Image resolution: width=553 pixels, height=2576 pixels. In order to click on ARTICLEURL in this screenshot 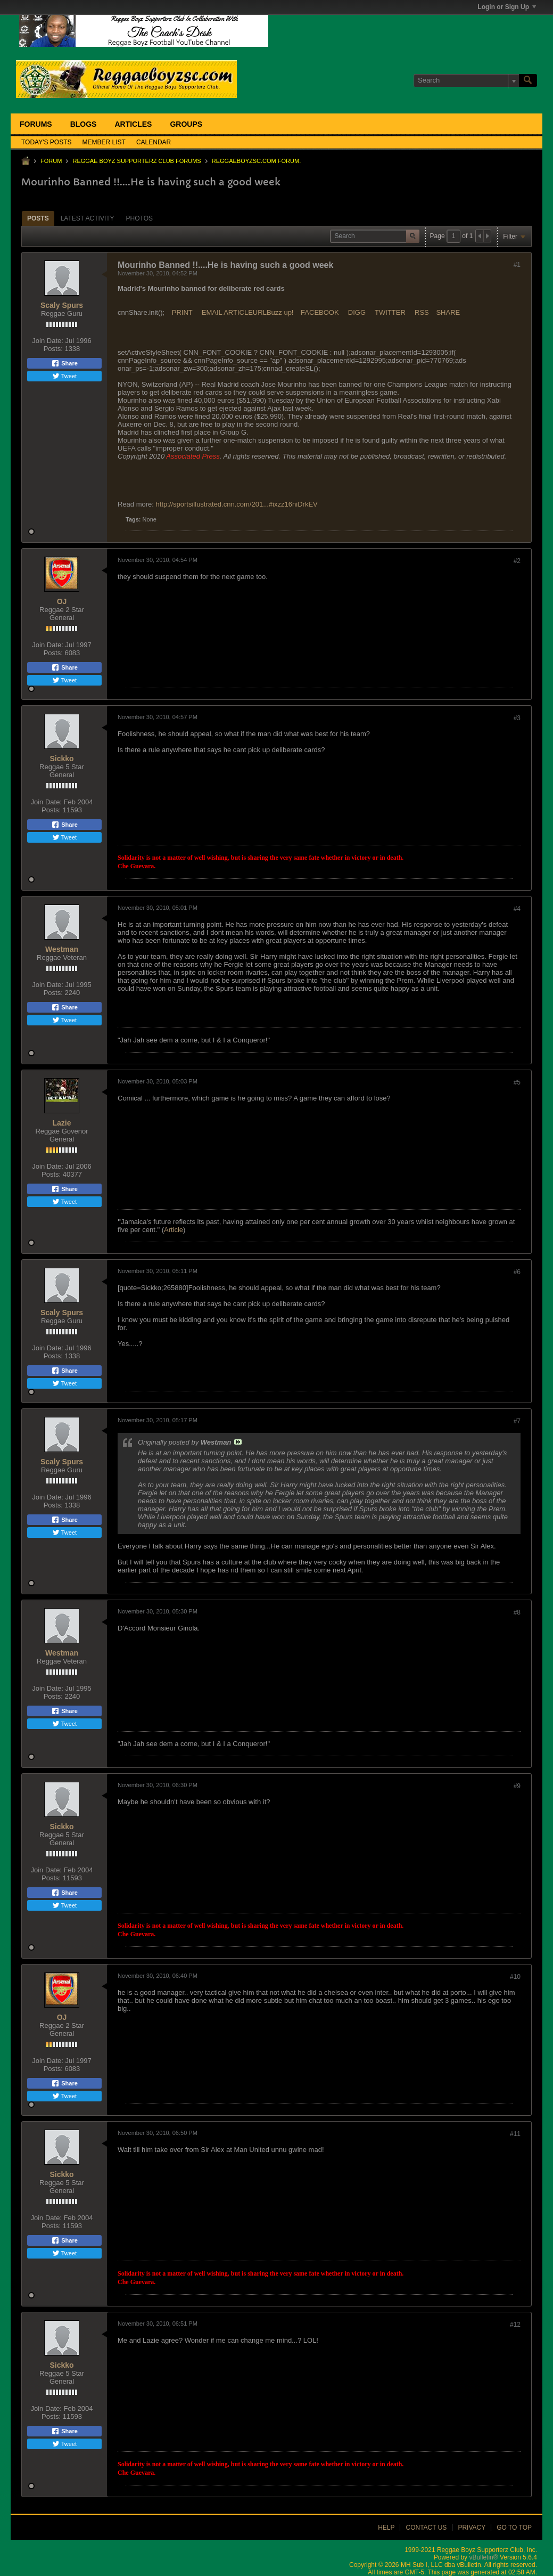, I will do `click(245, 312)`.